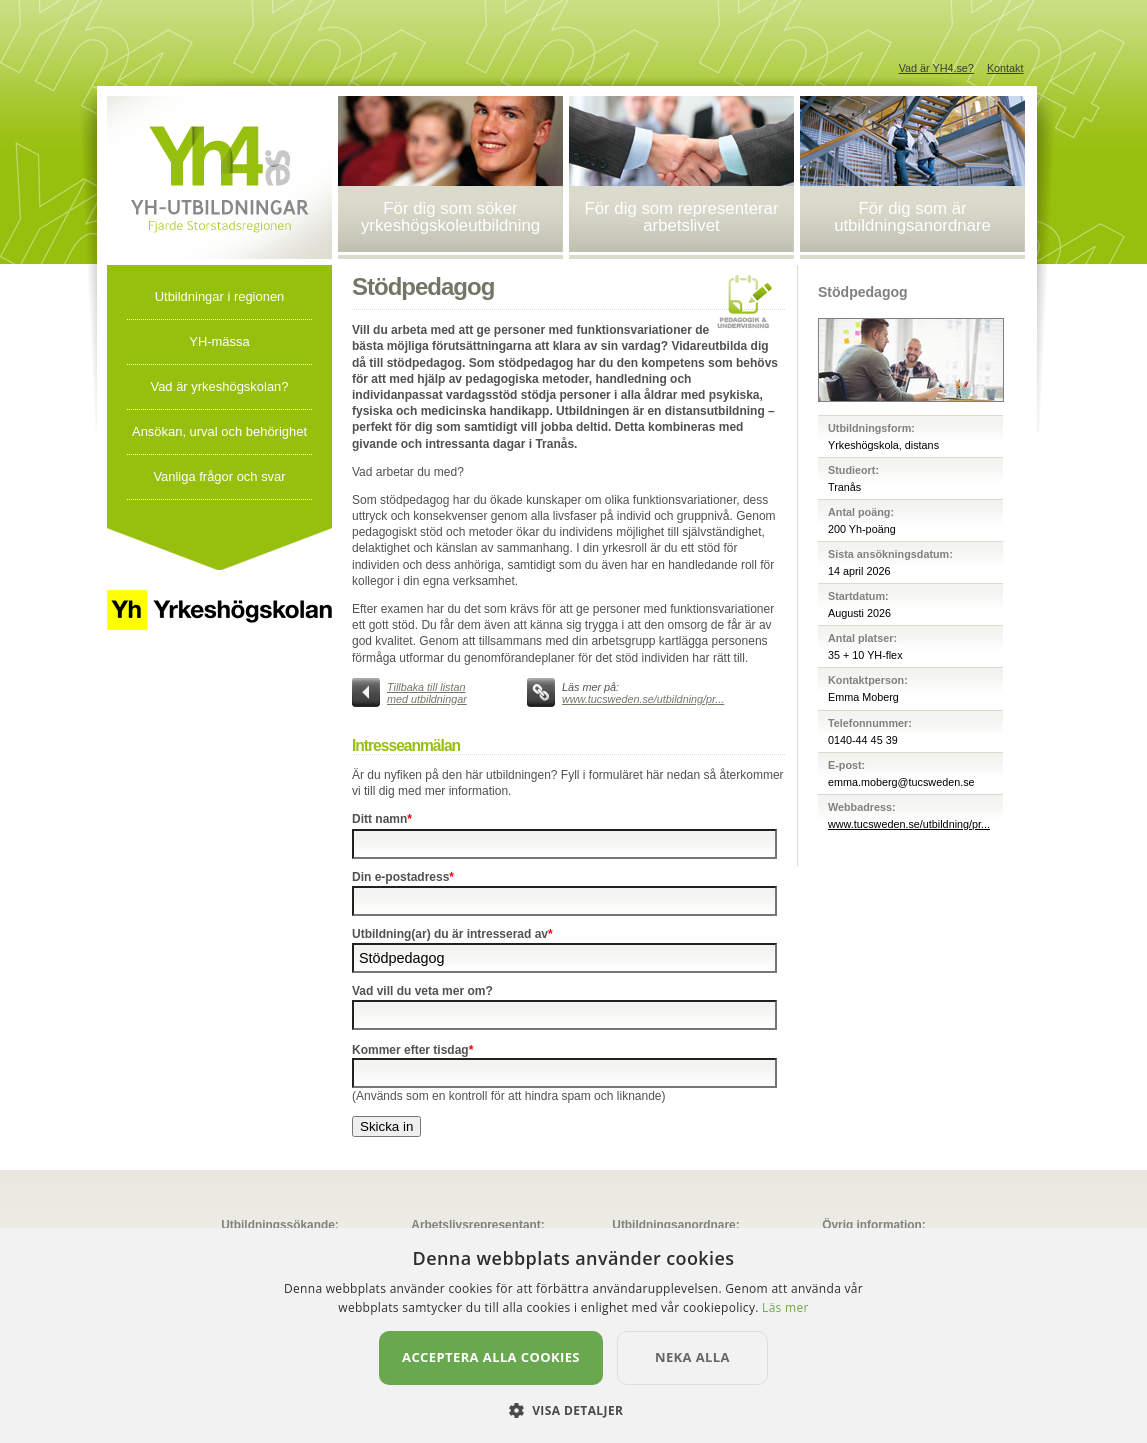 Image resolution: width=1147 pixels, height=1443 pixels. Describe the element at coordinates (427, 693) in the screenshot. I see `Tillbaka till listan med utbildningar` at that location.